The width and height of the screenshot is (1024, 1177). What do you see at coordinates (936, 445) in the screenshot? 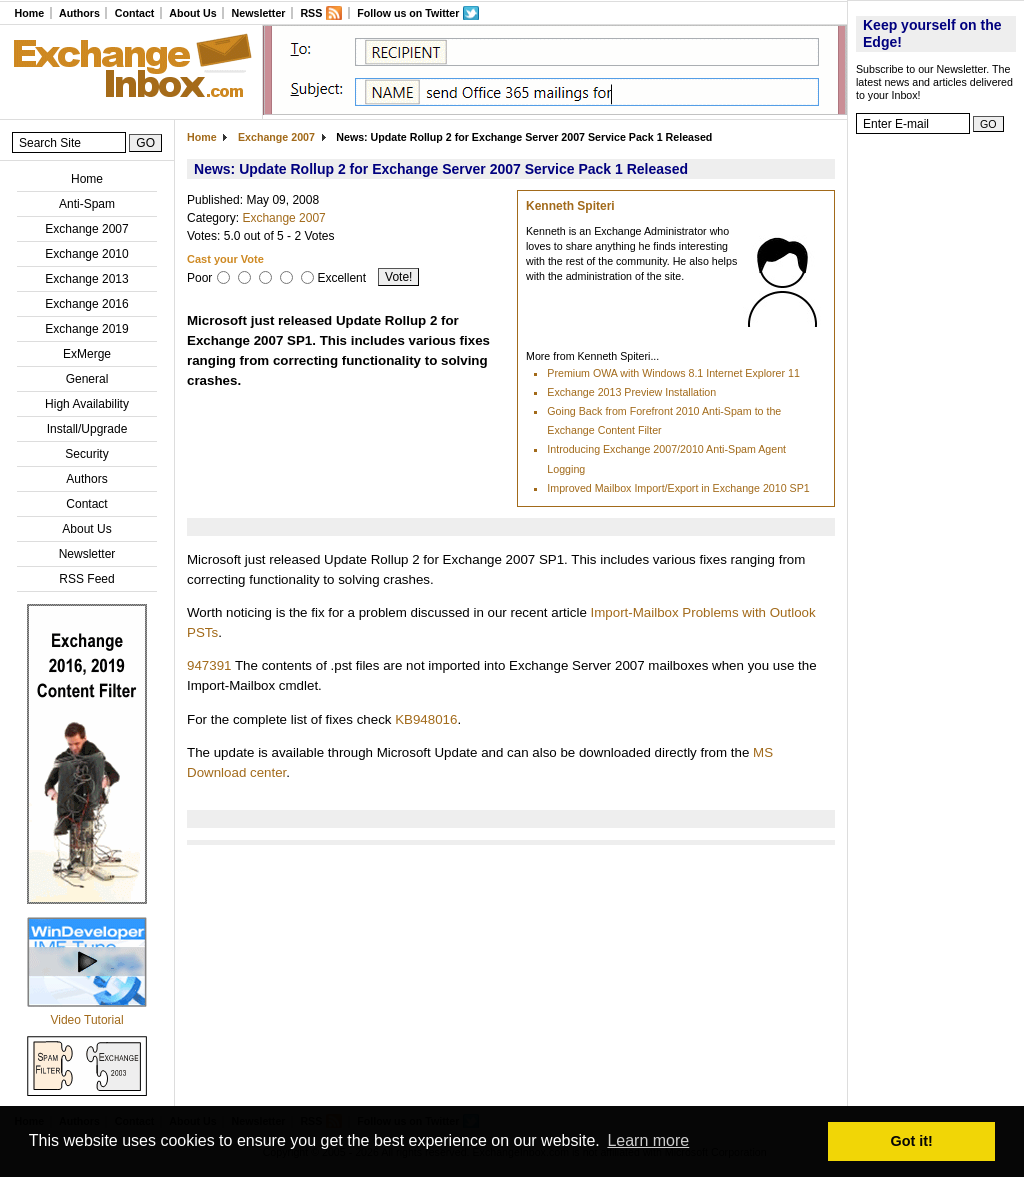
I see `[Advertisement]` at bounding box center [936, 445].